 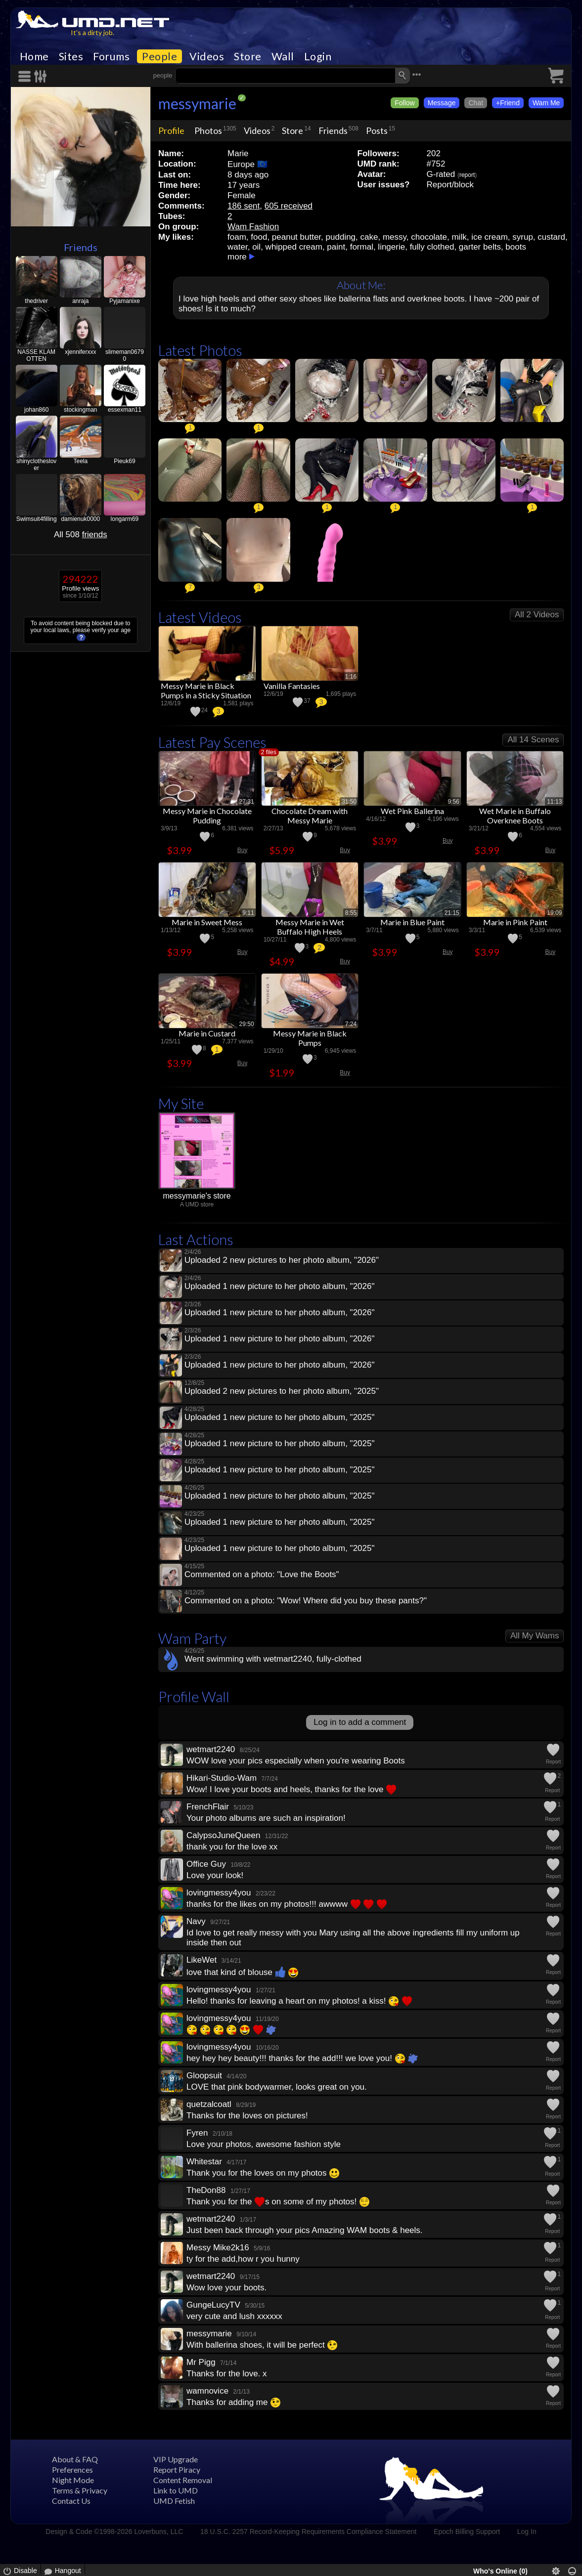 What do you see at coordinates (432, 247) in the screenshot?
I see `fully clothed` at bounding box center [432, 247].